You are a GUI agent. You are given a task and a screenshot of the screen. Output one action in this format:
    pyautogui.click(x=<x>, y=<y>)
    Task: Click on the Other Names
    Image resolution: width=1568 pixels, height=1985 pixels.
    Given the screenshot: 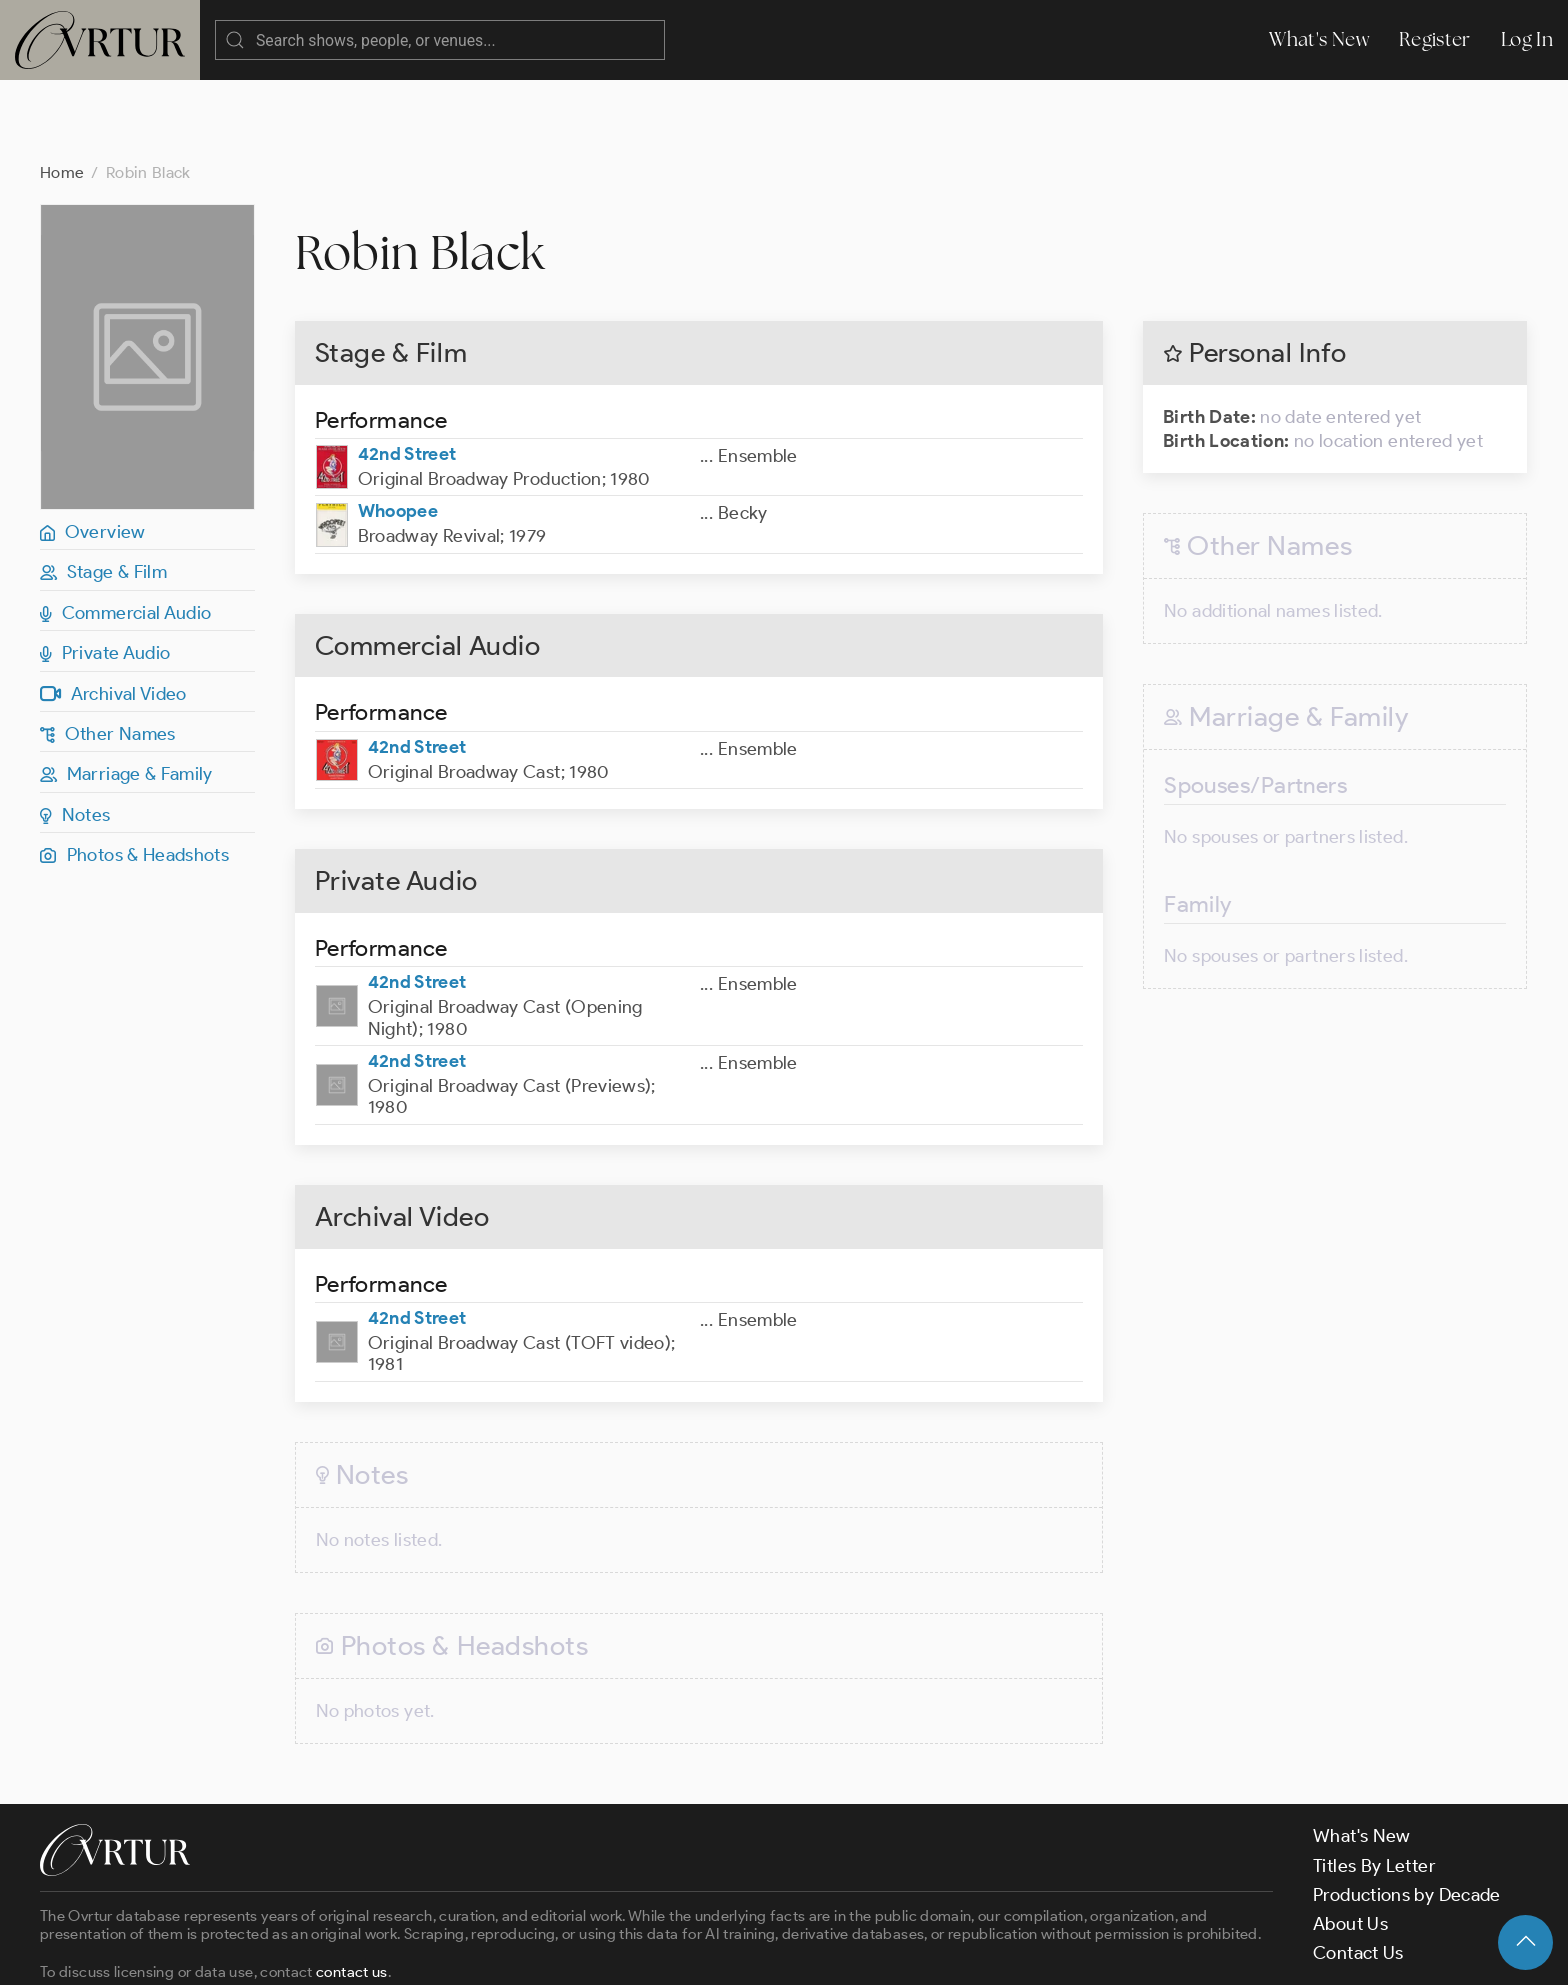 What is the action you would take?
    pyautogui.click(x=108, y=654)
    